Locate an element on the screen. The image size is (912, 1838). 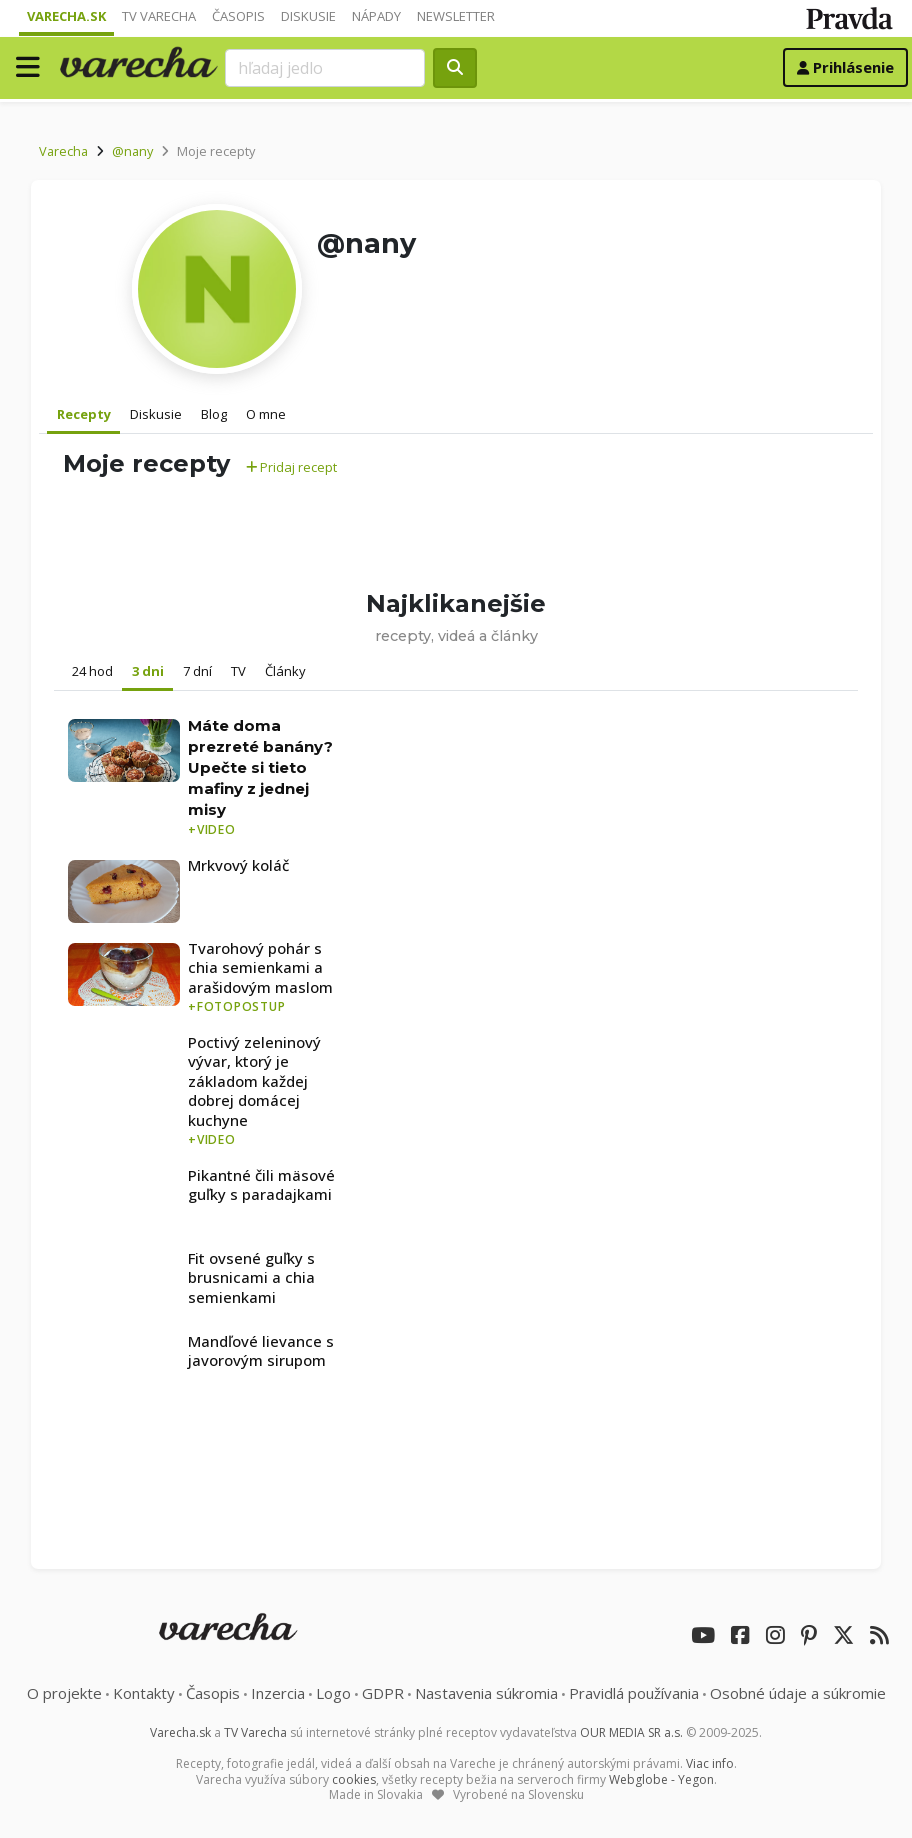
Diskusie is located at coordinates (308, 16).